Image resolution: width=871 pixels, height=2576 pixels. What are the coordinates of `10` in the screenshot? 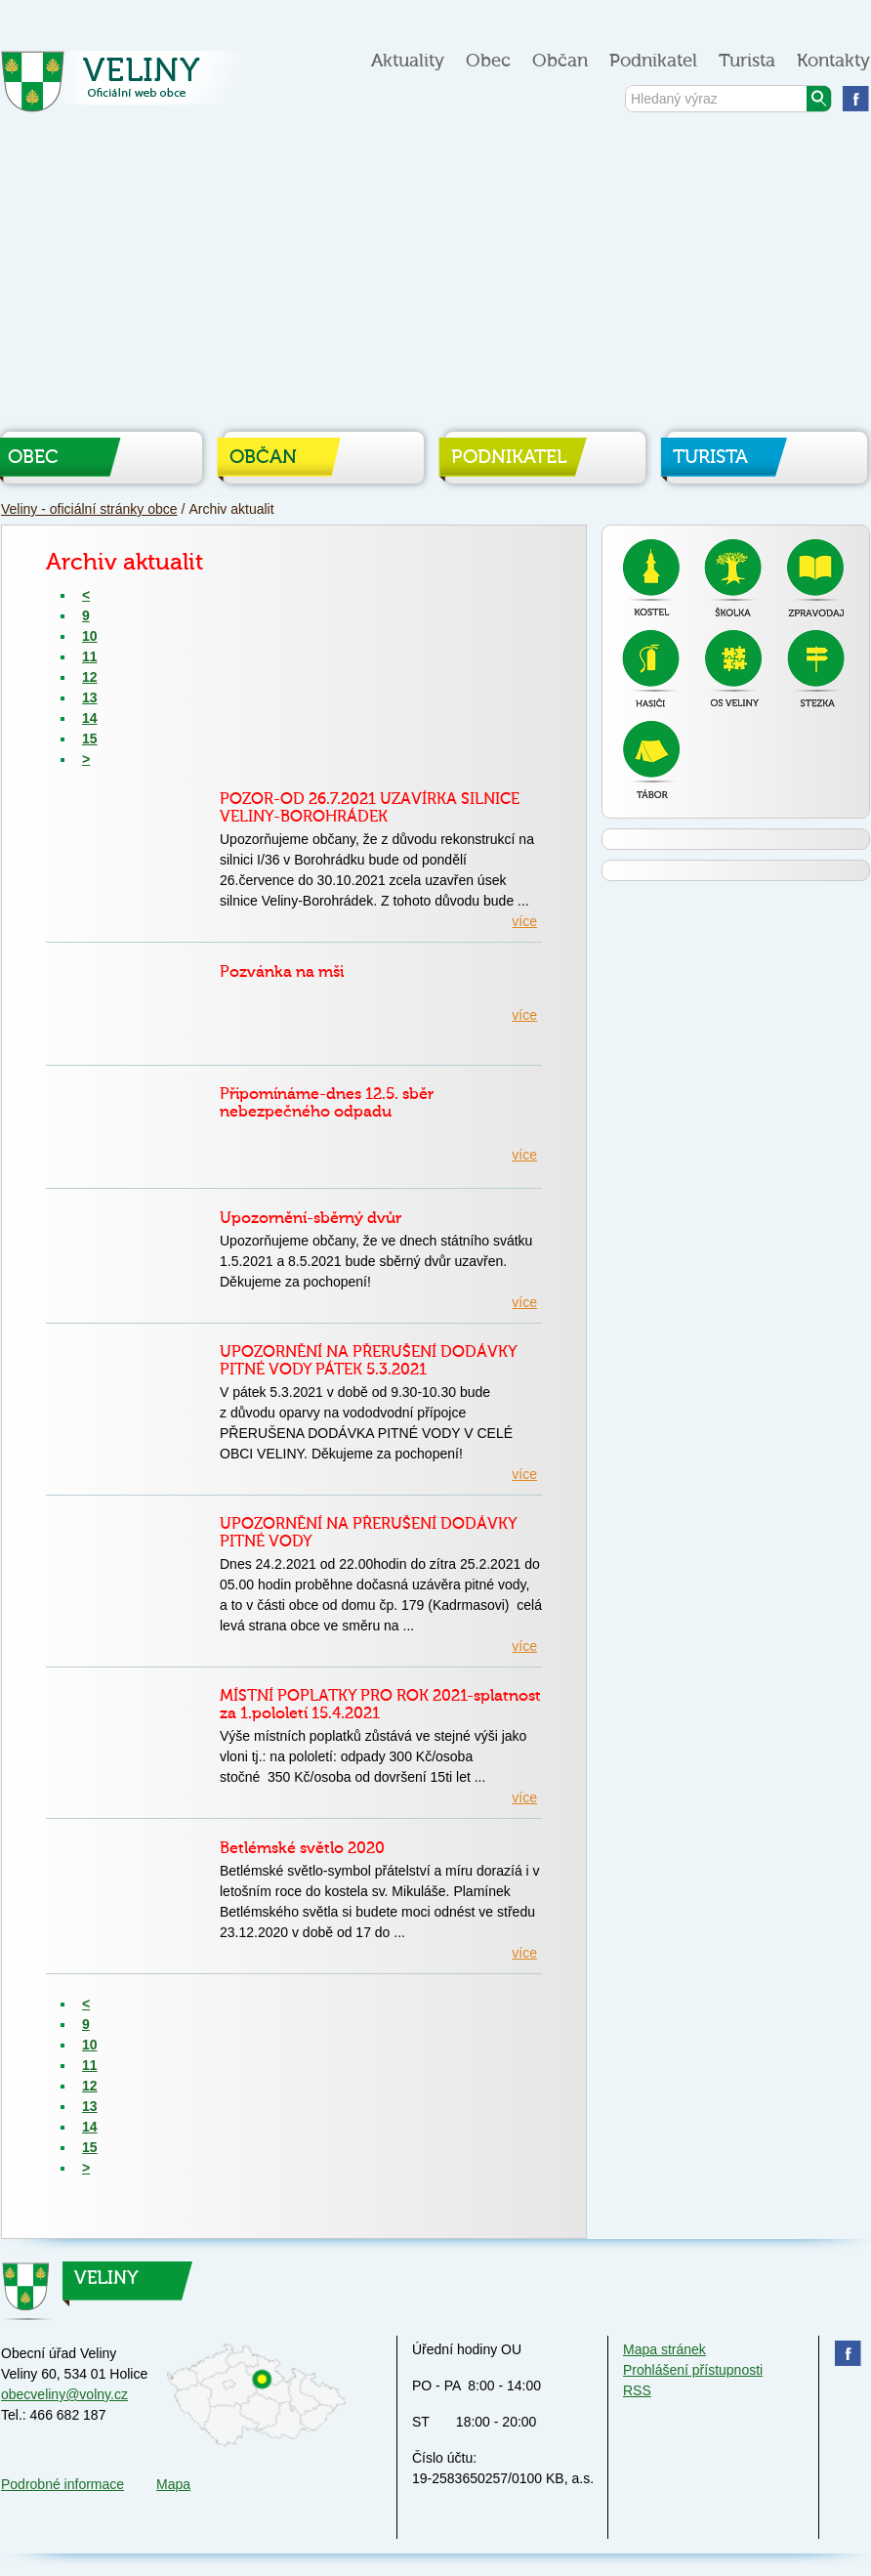 It's located at (90, 636).